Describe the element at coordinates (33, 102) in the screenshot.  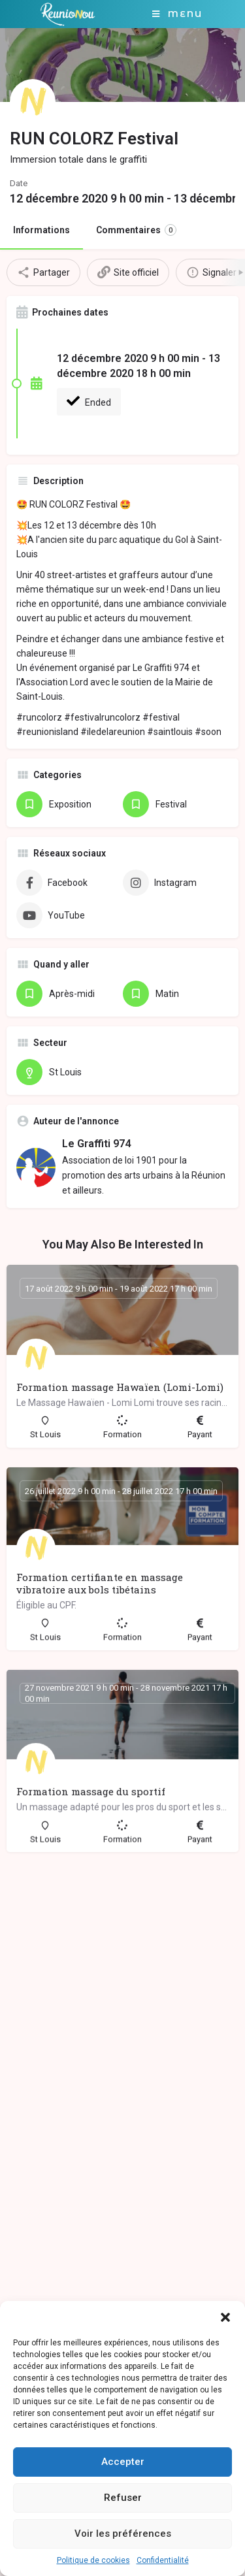
I see `[Listing logo]` at that location.